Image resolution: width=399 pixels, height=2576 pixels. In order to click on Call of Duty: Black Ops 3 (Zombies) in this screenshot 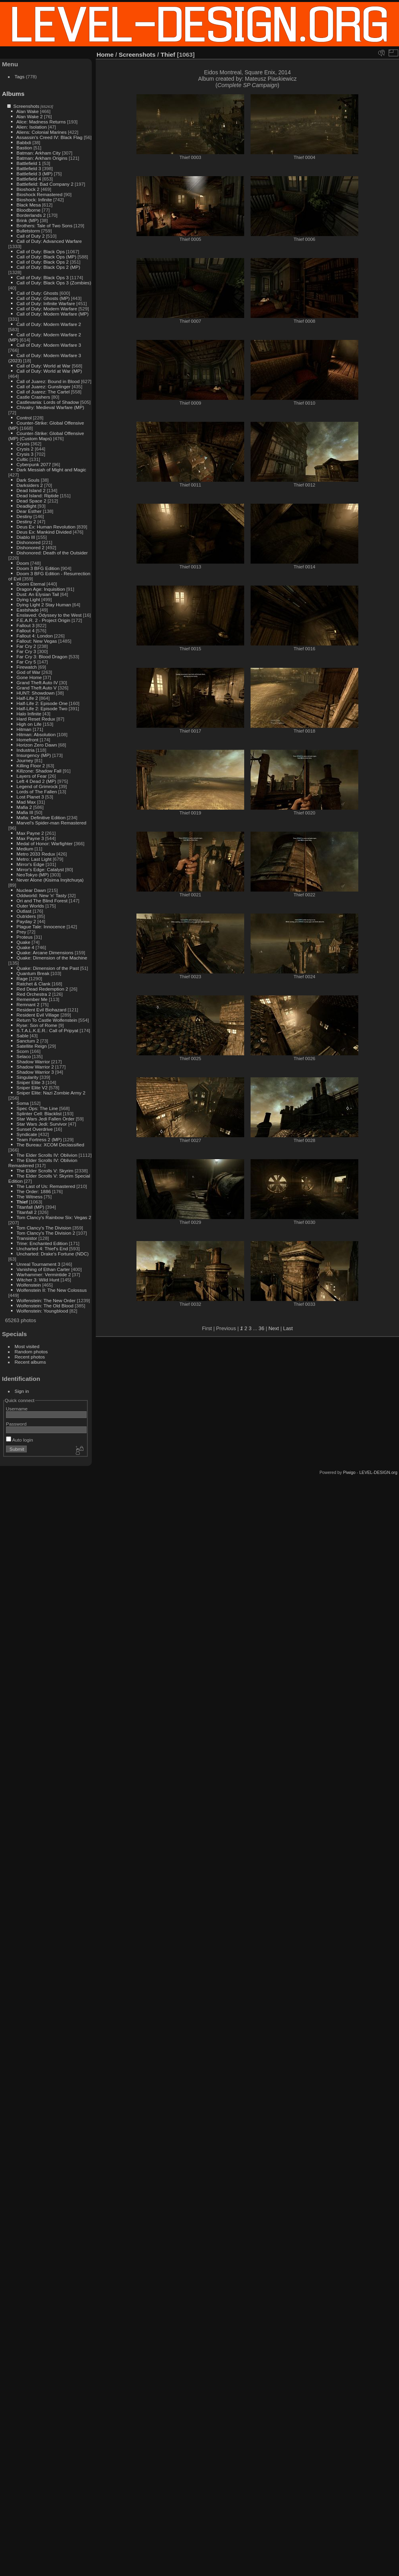, I will do `click(53, 282)`.